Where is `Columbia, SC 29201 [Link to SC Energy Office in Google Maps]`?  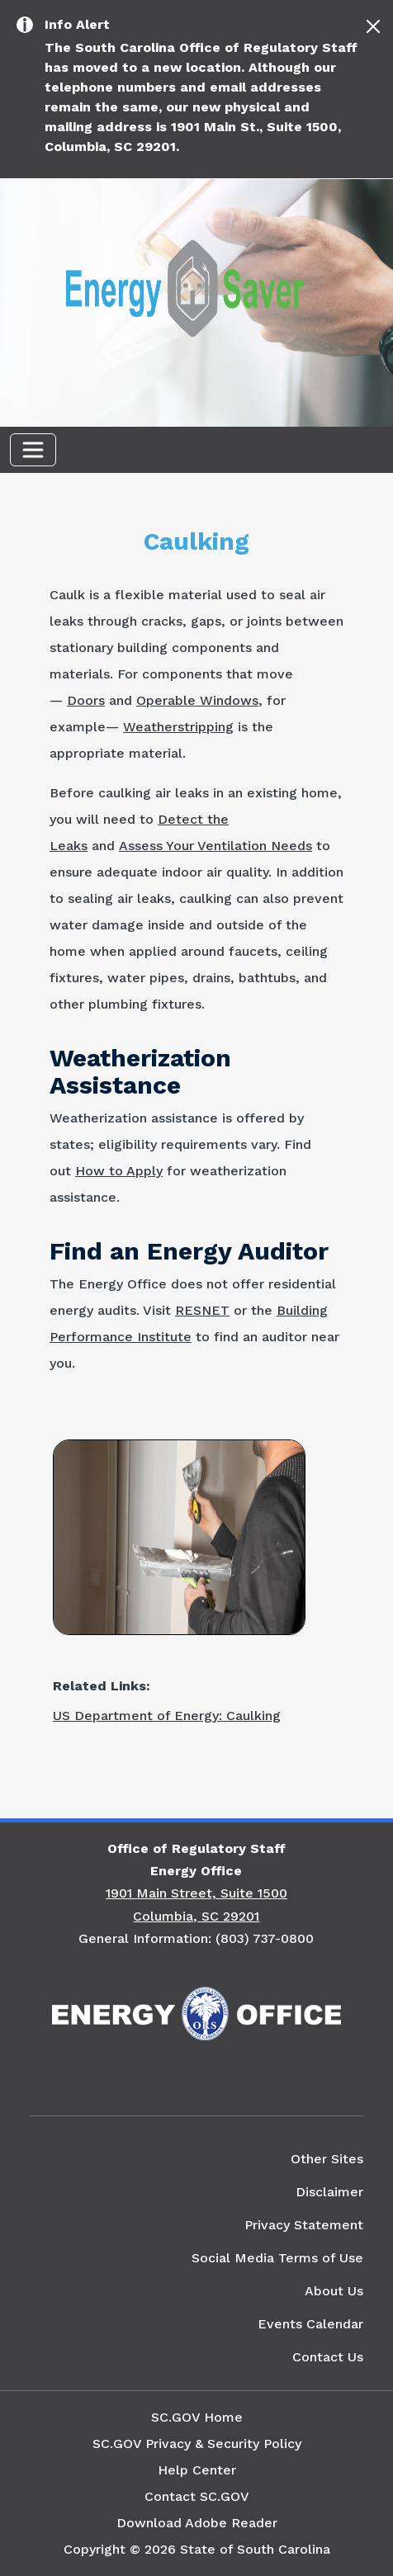
Columbia, SC 29201 [Link to SC Energy Office in Google Maps] is located at coordinates (196, 1916).